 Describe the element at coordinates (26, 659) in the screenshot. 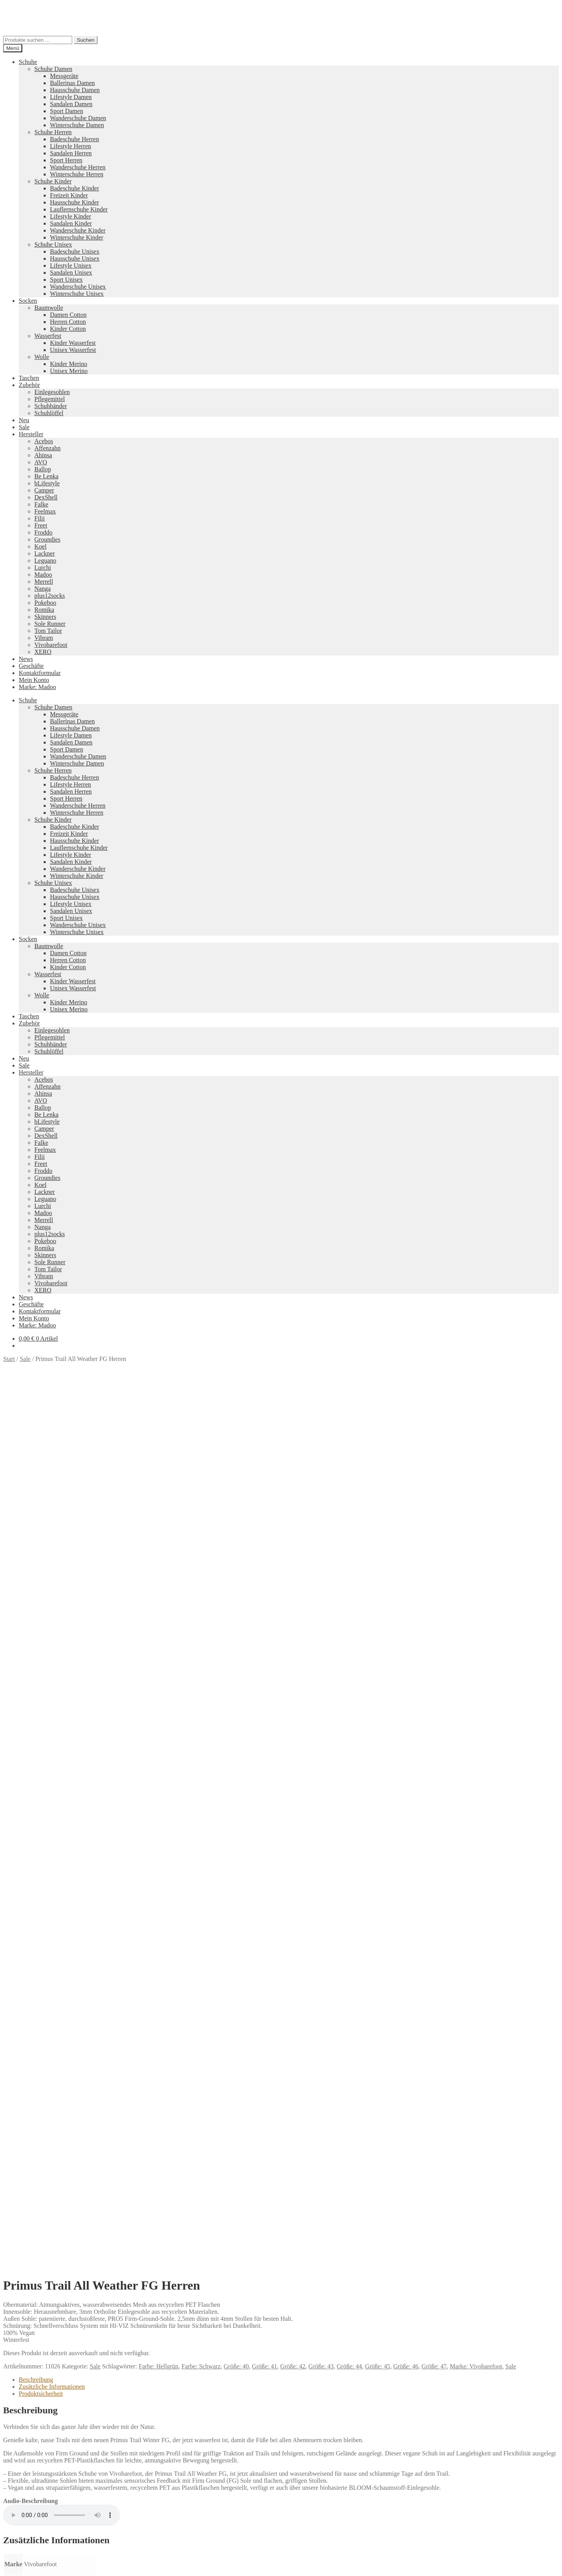

I see `News` at that location.